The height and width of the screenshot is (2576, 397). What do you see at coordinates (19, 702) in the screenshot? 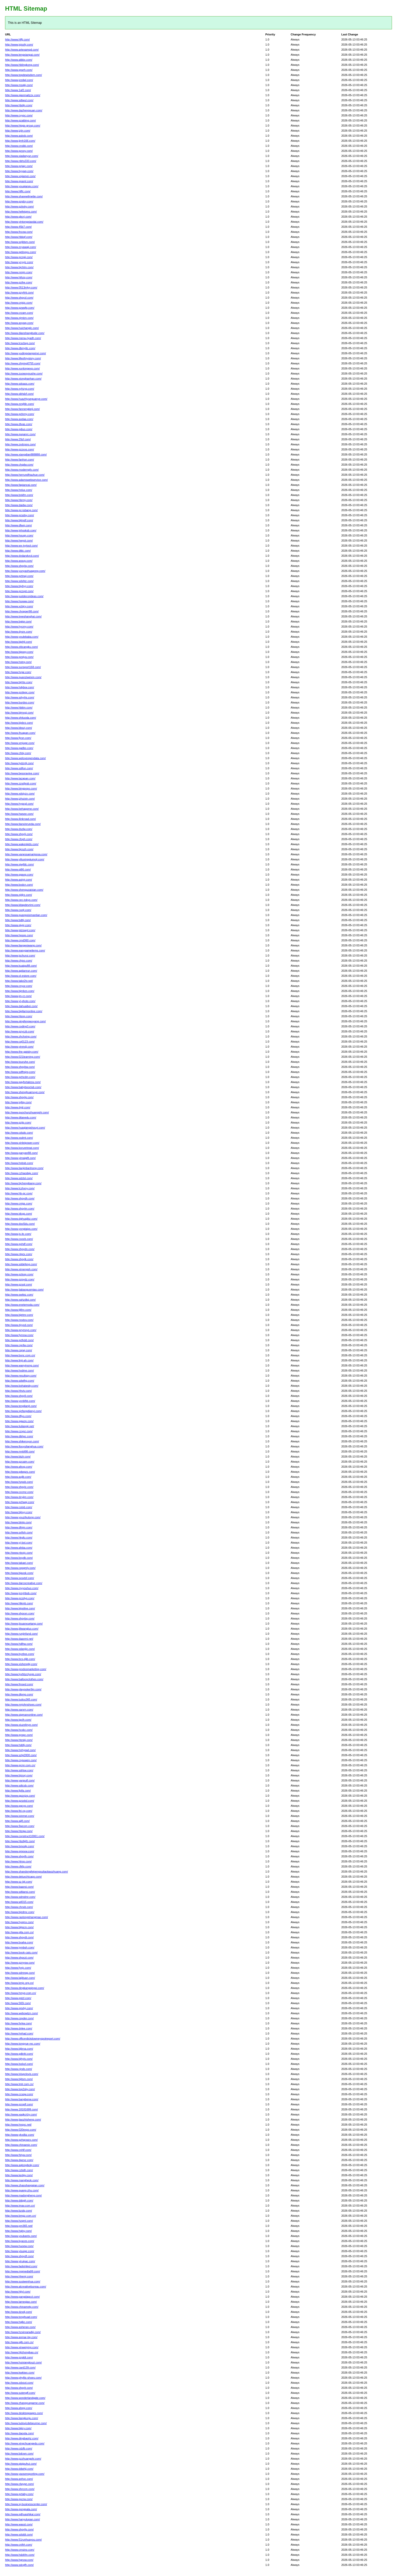
I see `http://www.burdoo.com/` at bounding box center [19, 702].